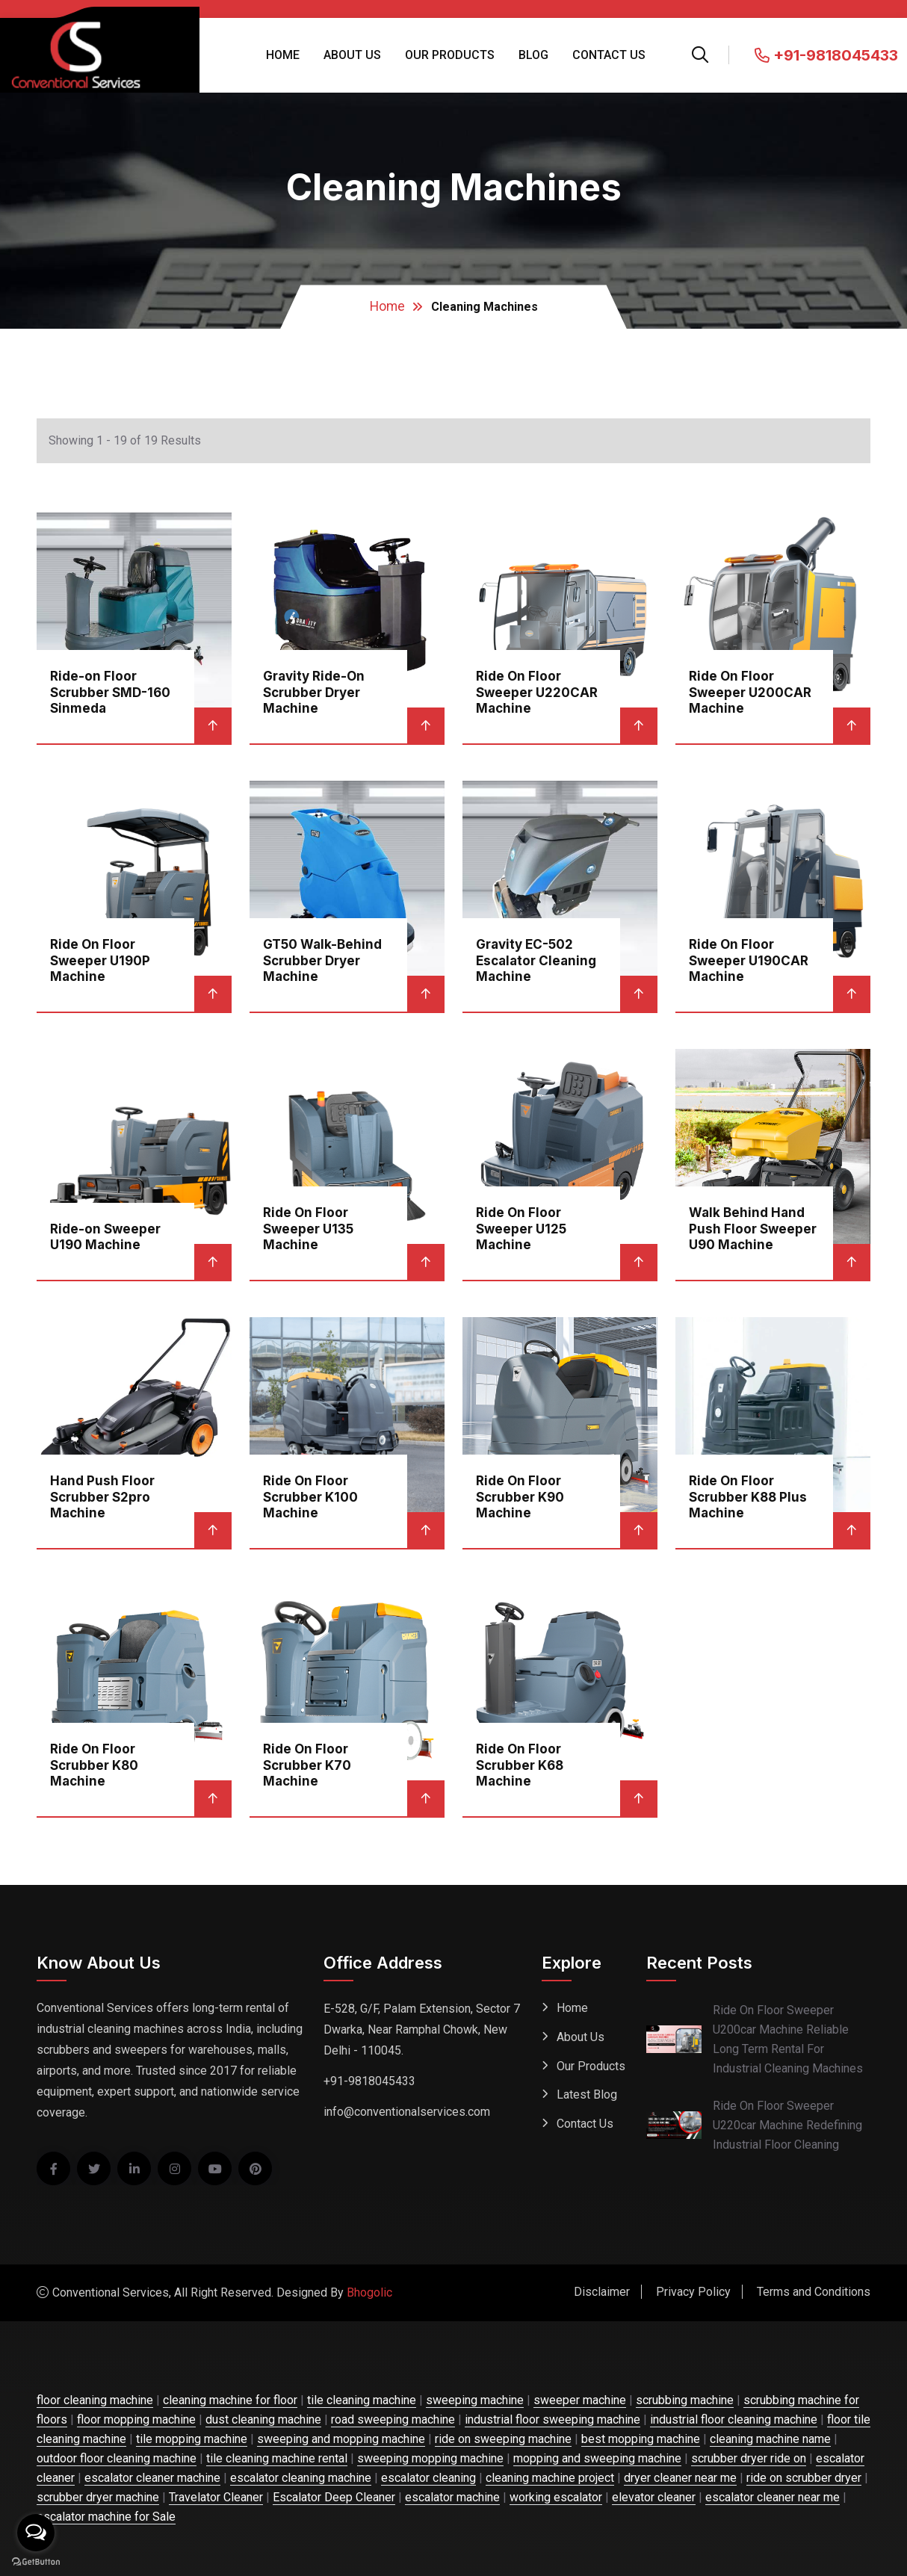 This screenshot has height=2576, width=907. Describe the element at coordinates (300, 2478) in the screenshot. I see `escalator cleaning machine` at that location.